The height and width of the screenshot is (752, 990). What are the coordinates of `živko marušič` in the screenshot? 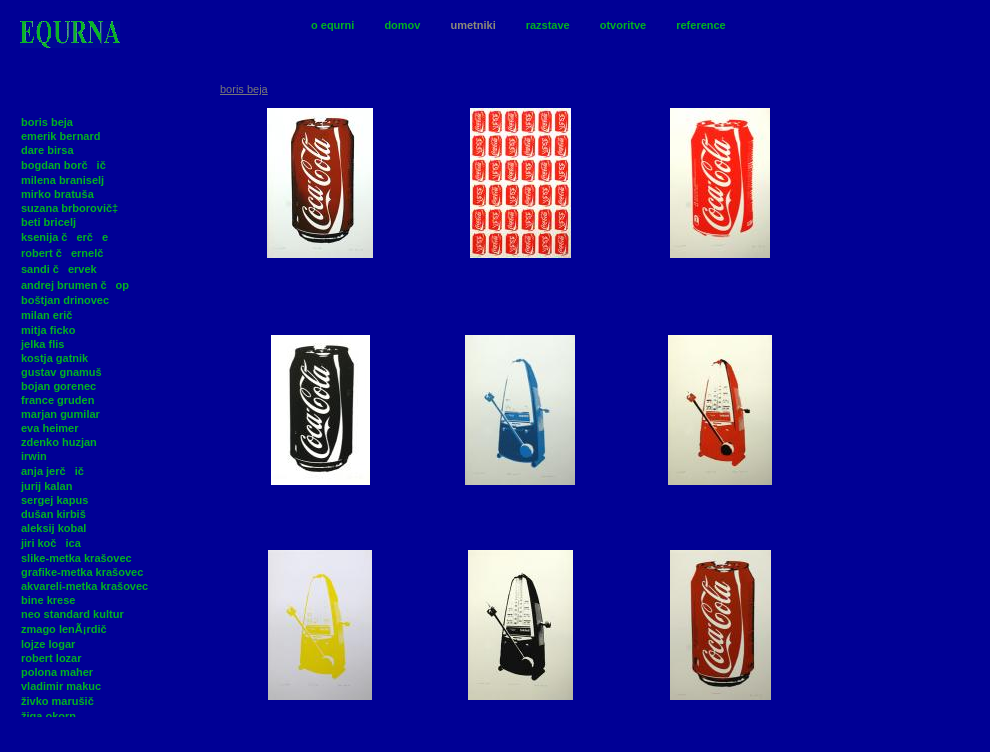 It's located at (62, 701).